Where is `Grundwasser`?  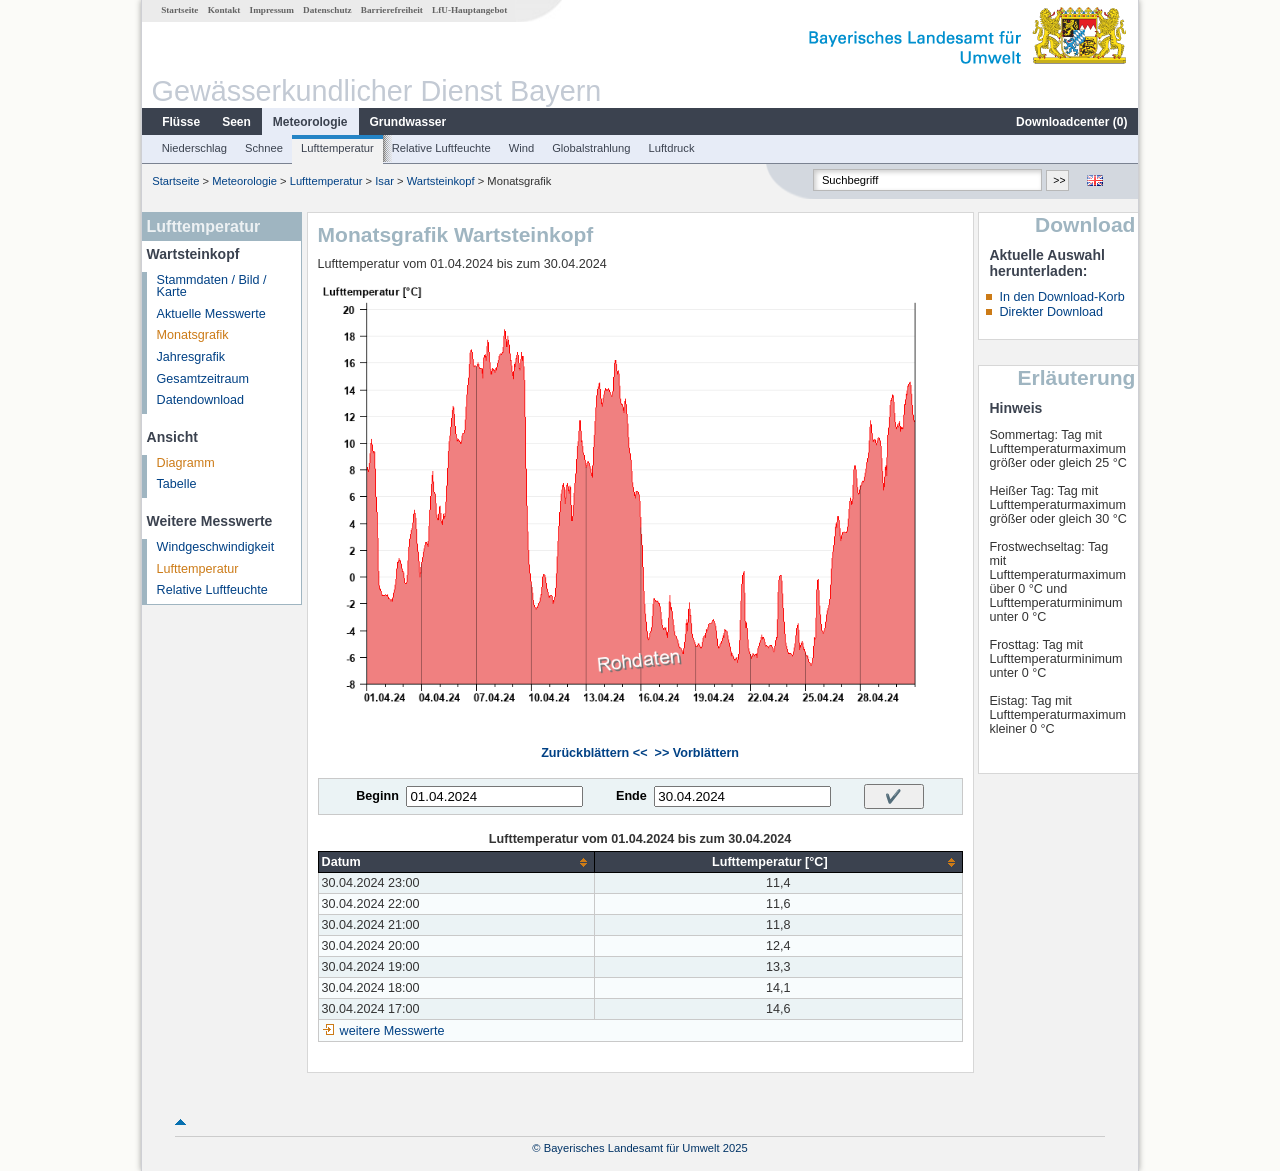
Grundwasser is located at coordinates (408, 122).